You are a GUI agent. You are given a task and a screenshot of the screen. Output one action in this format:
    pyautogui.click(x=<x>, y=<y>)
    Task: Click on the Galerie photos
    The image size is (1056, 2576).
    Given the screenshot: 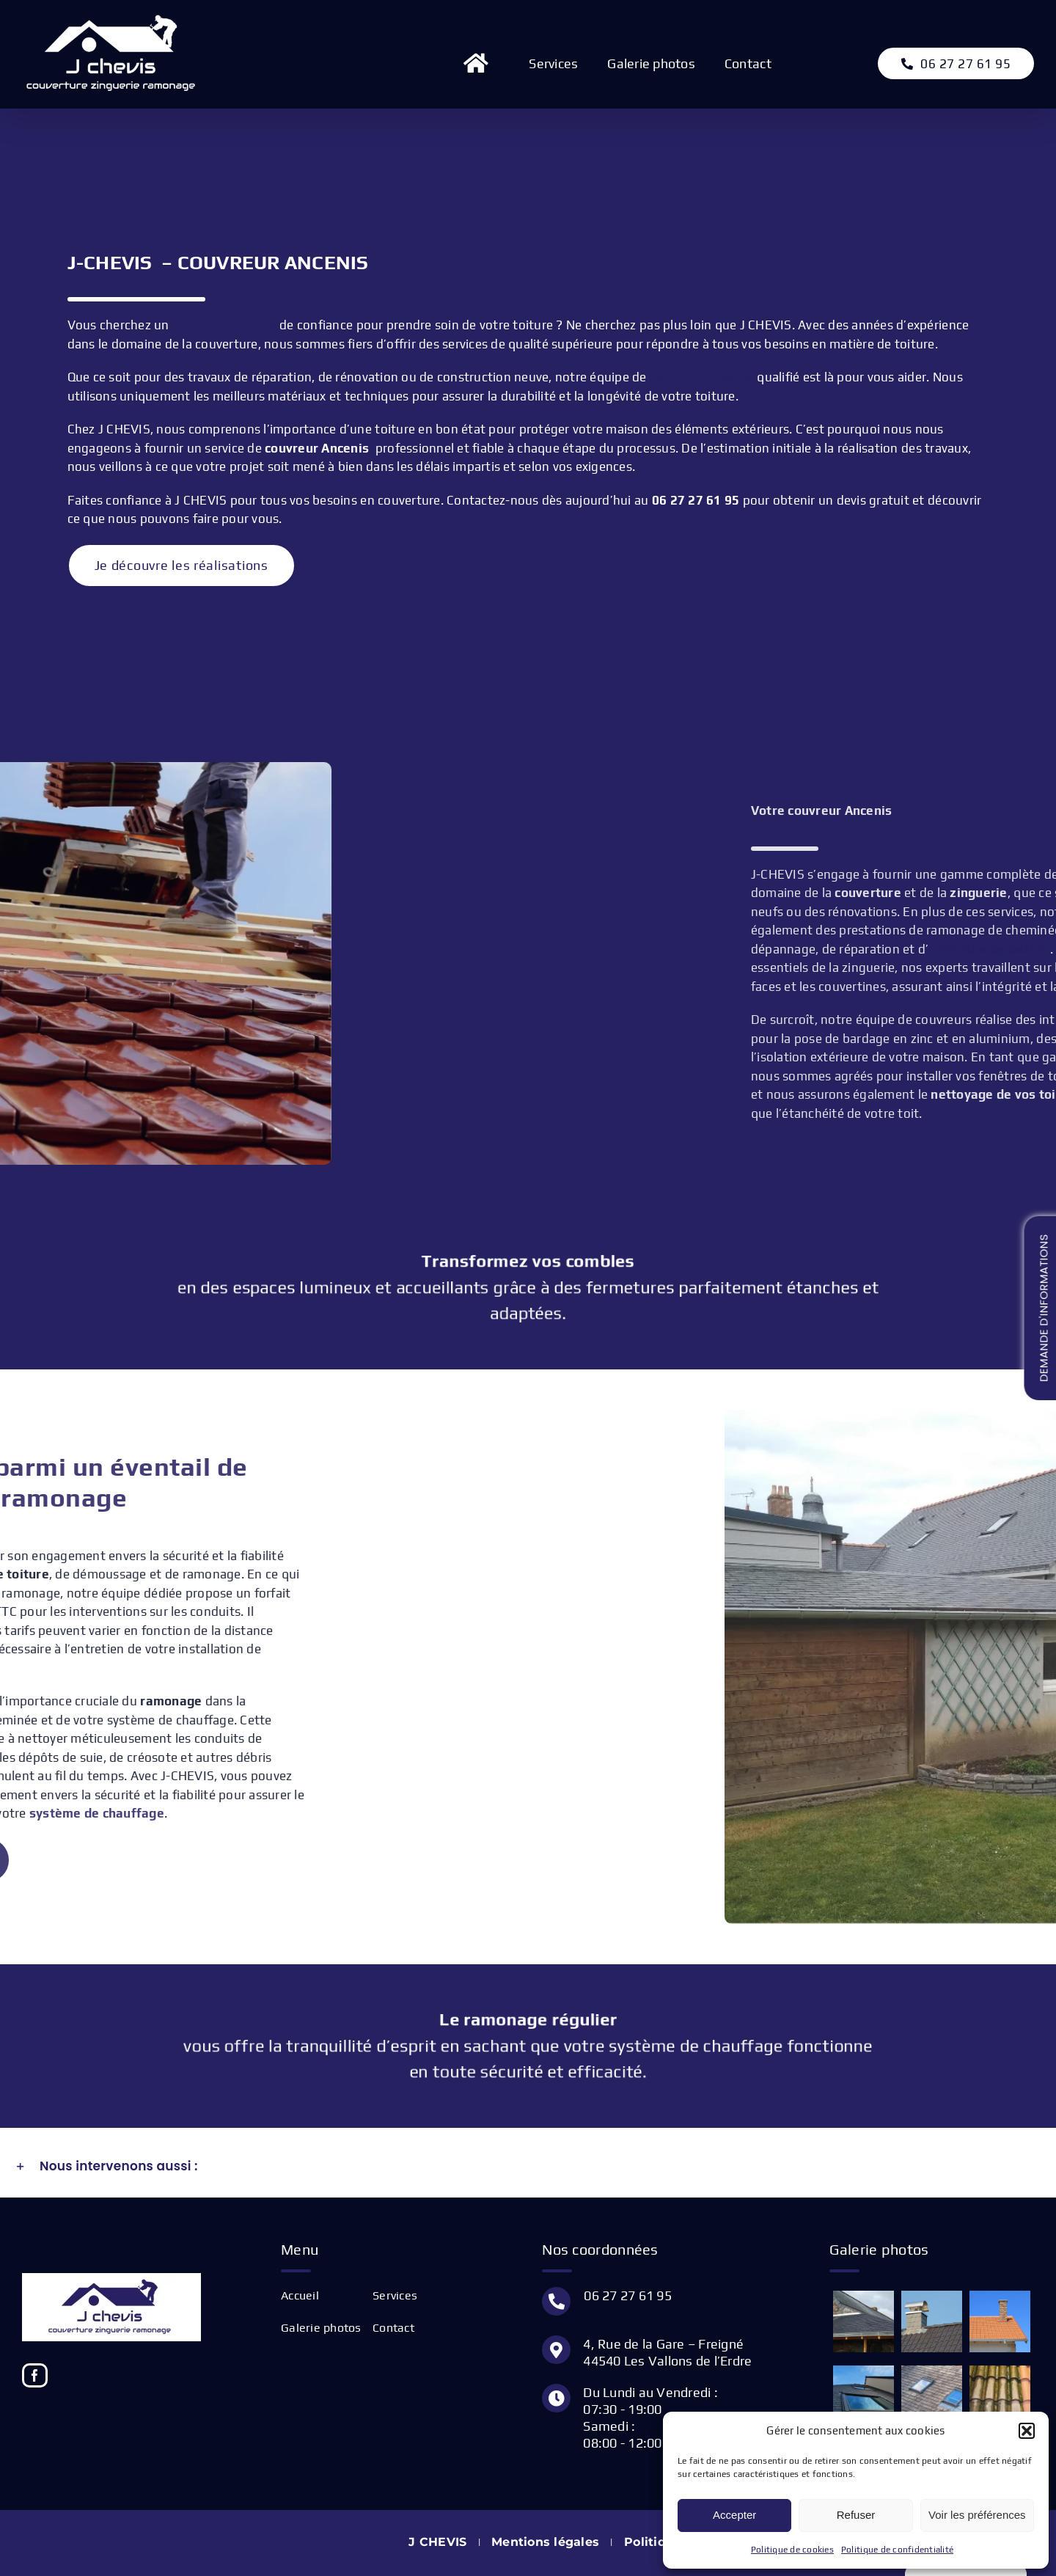 What is the action you would take?
    pyautogui.click(x=321, y=2328)
    